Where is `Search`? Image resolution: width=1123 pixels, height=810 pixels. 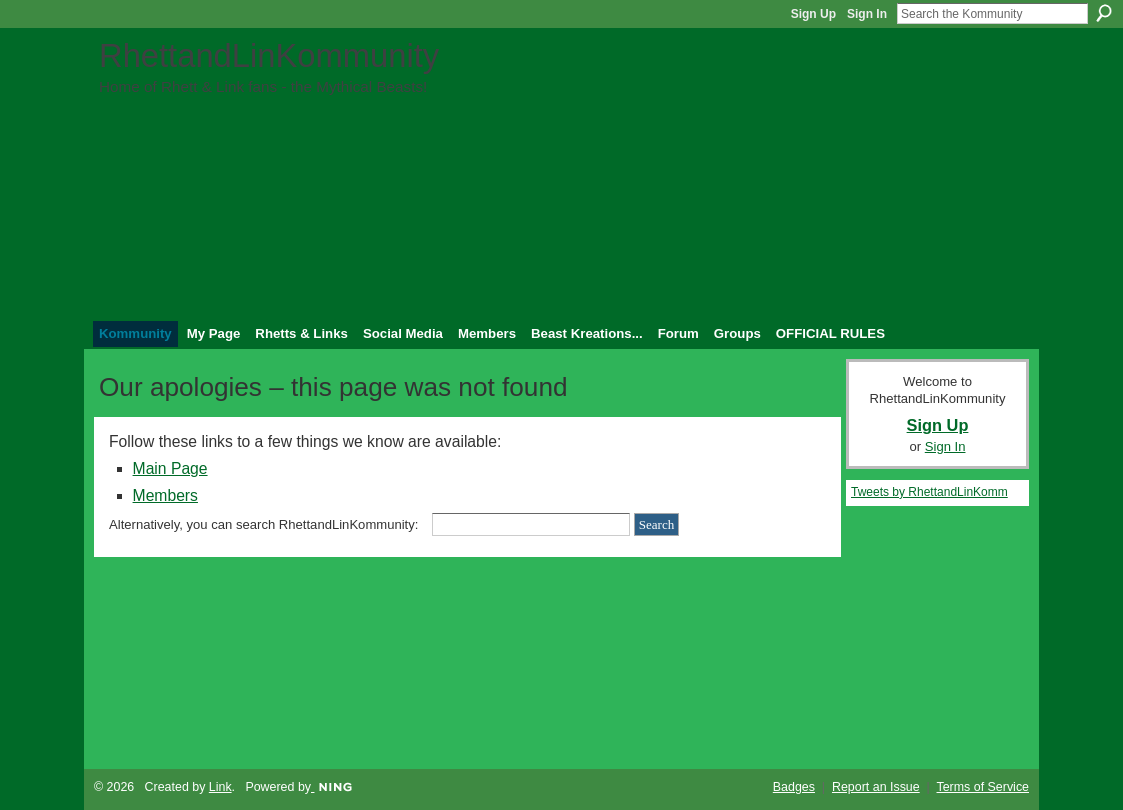
Search is located at coordinates (1104, 13).